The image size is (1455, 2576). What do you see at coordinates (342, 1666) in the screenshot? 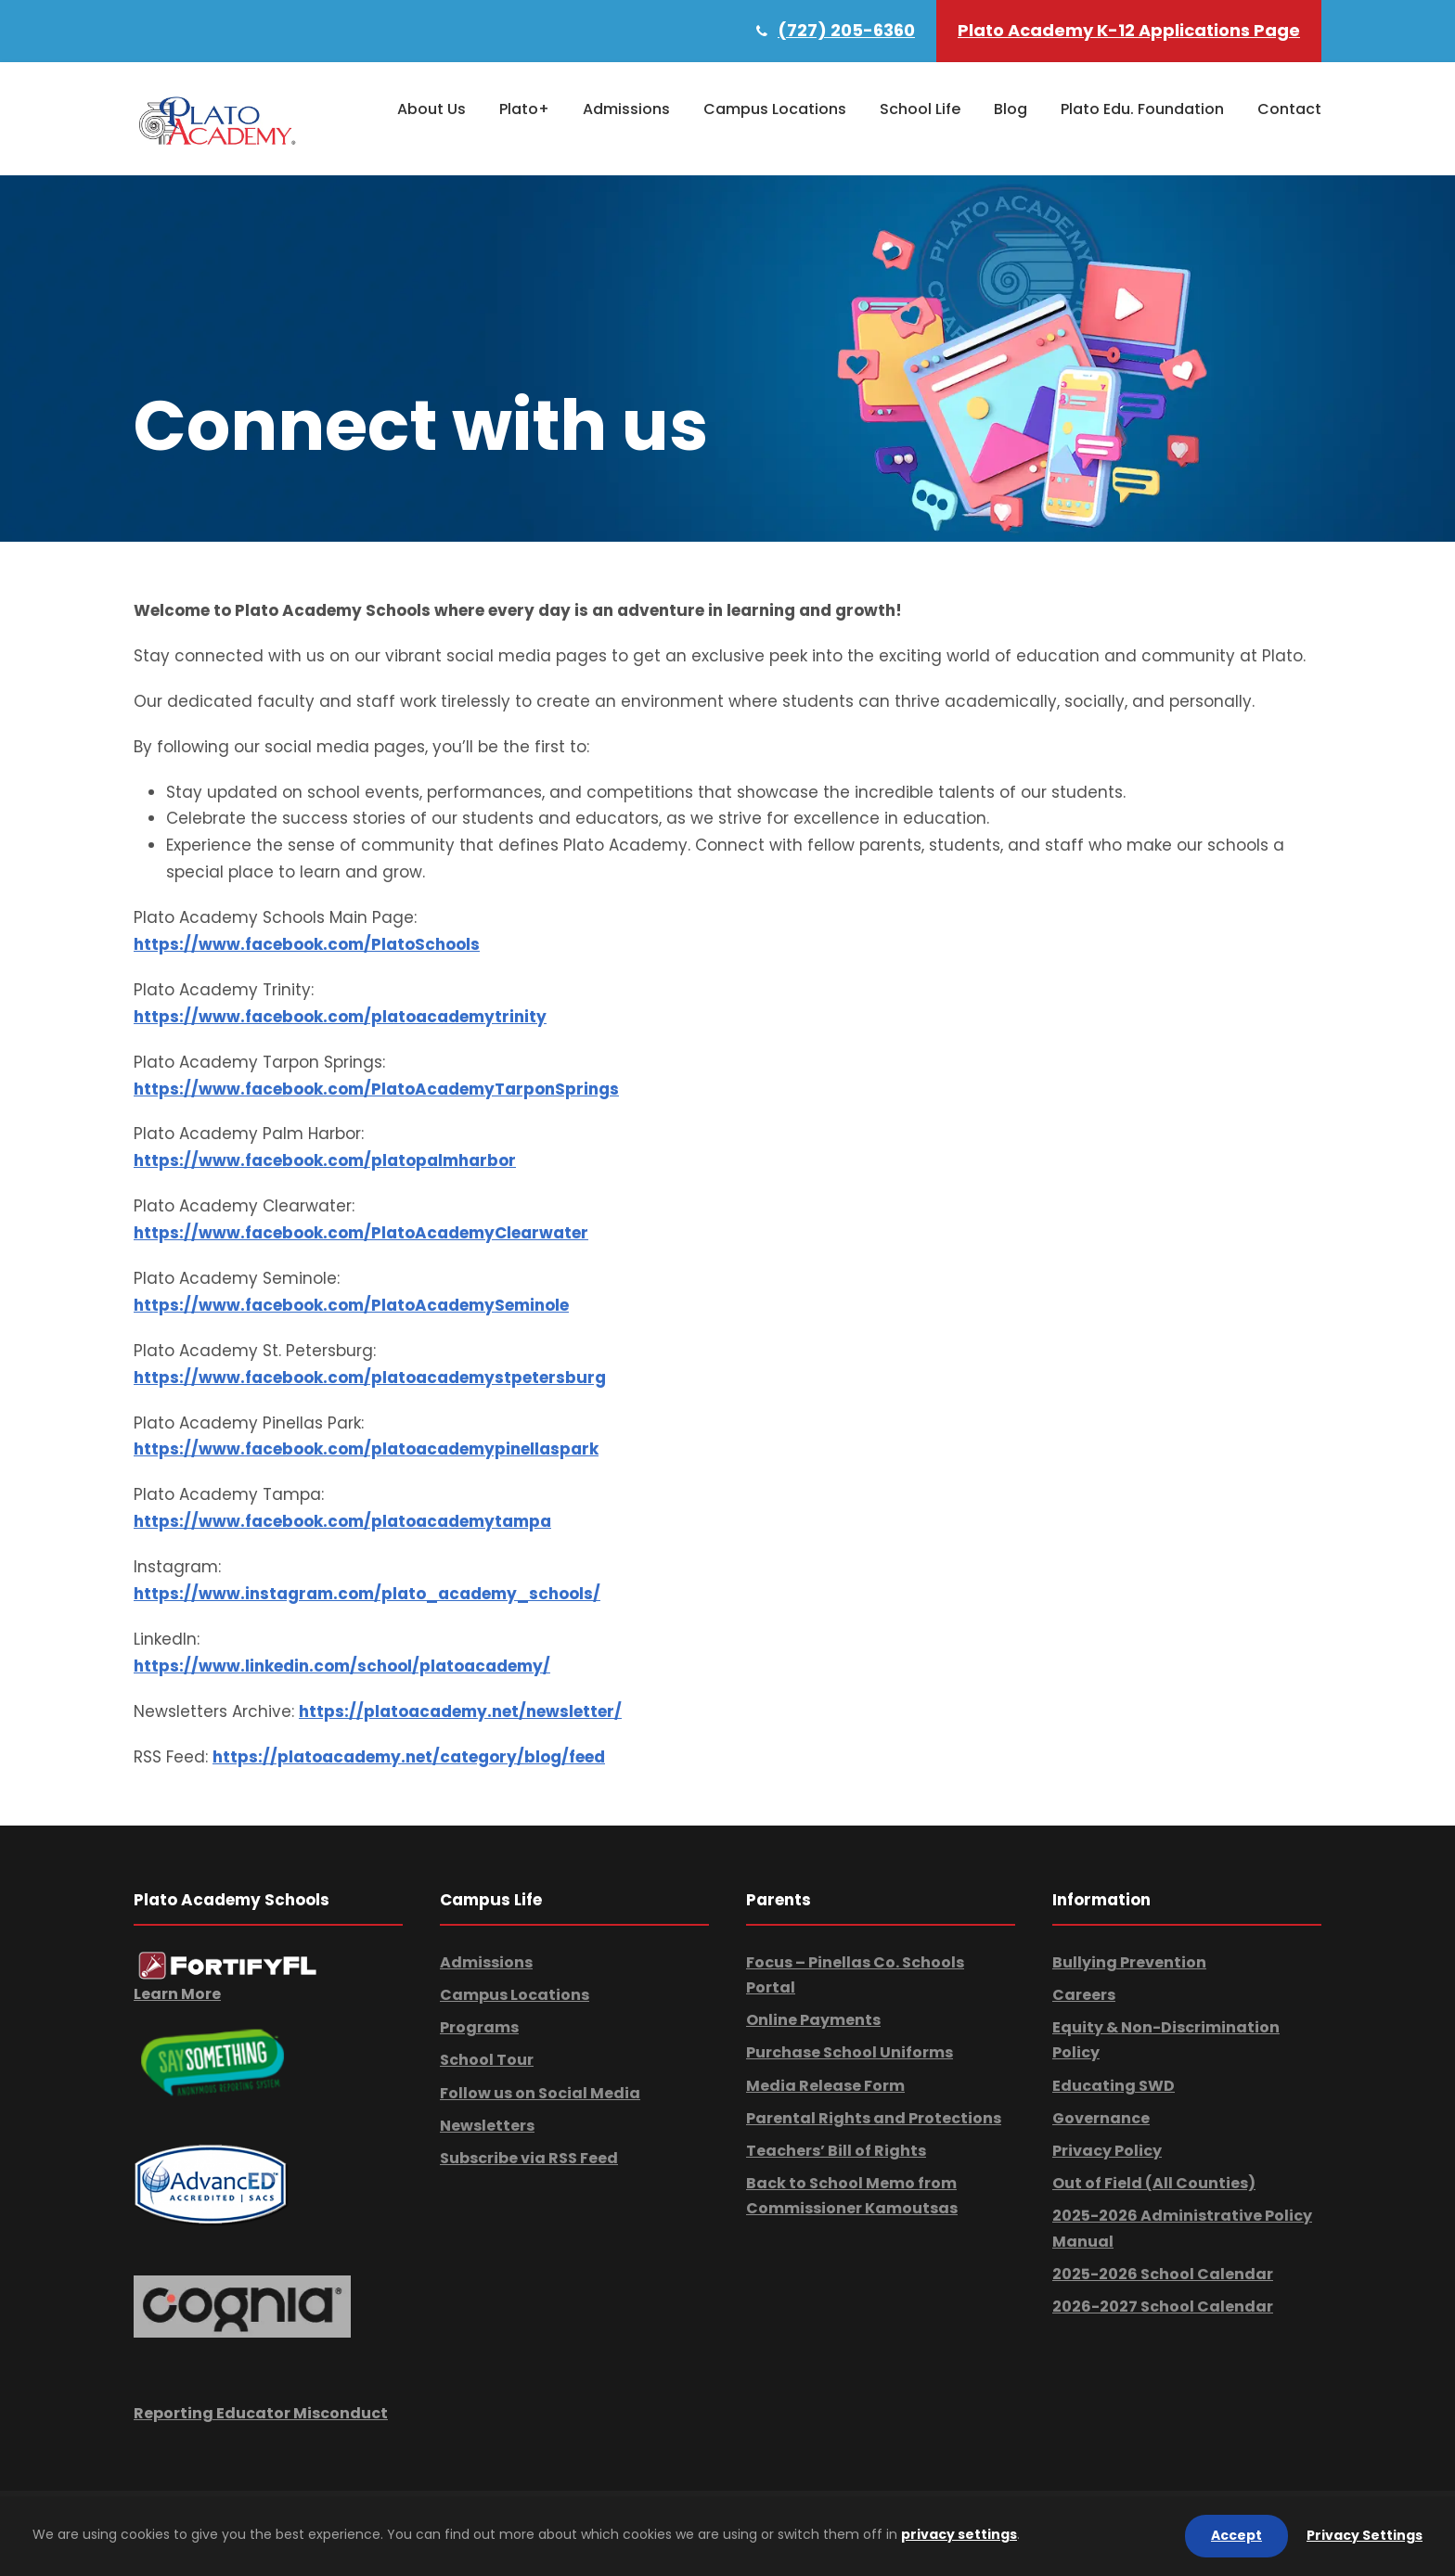
I see `https://www.linkedin.com/school/platoacademy/` at bounding box center [342, 1666].